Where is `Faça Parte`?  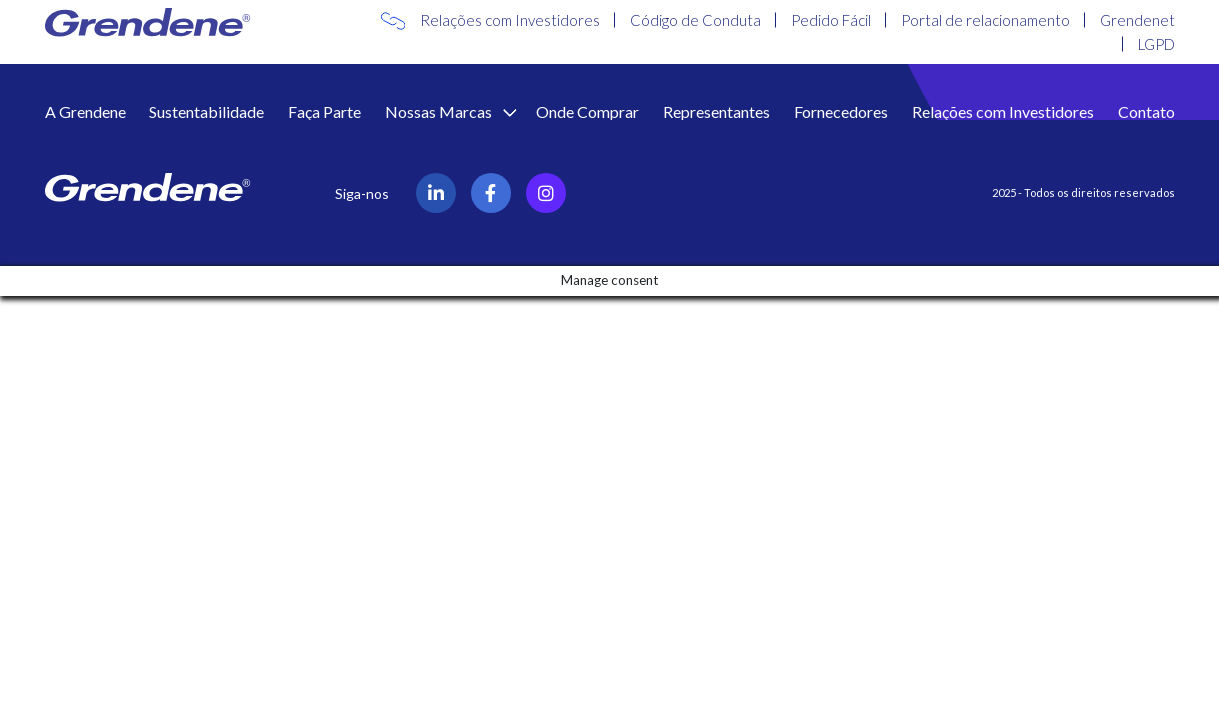 Faça Parte is located at coordinates (324, 111).